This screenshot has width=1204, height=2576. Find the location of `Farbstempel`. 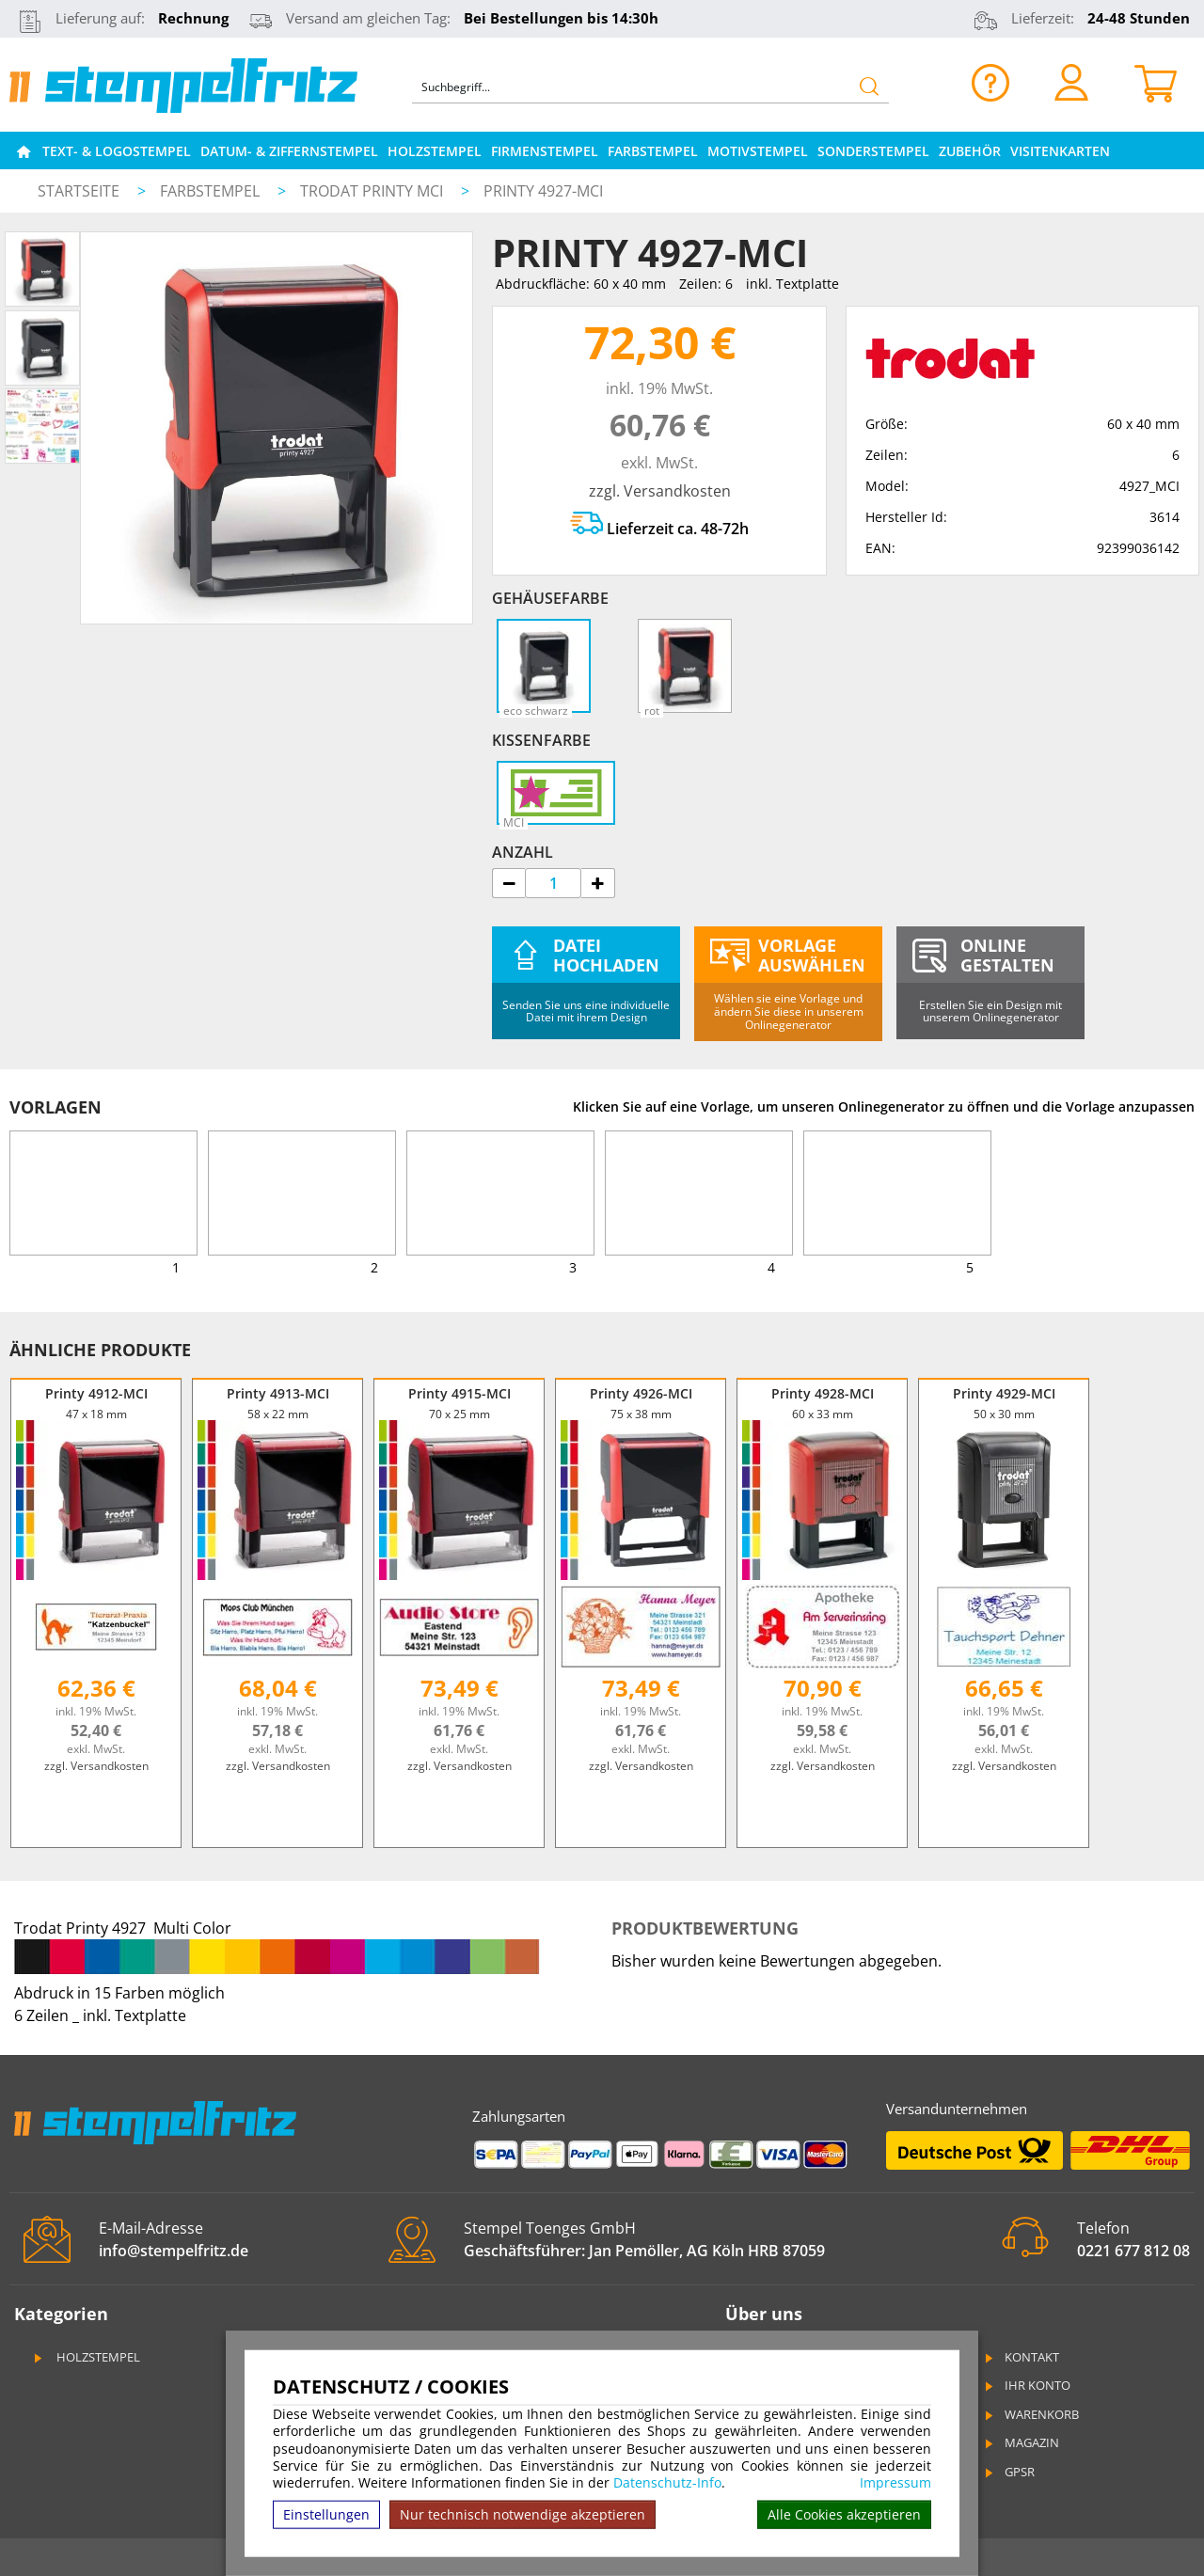

Farbstempel is located at coordinates (653, 151).